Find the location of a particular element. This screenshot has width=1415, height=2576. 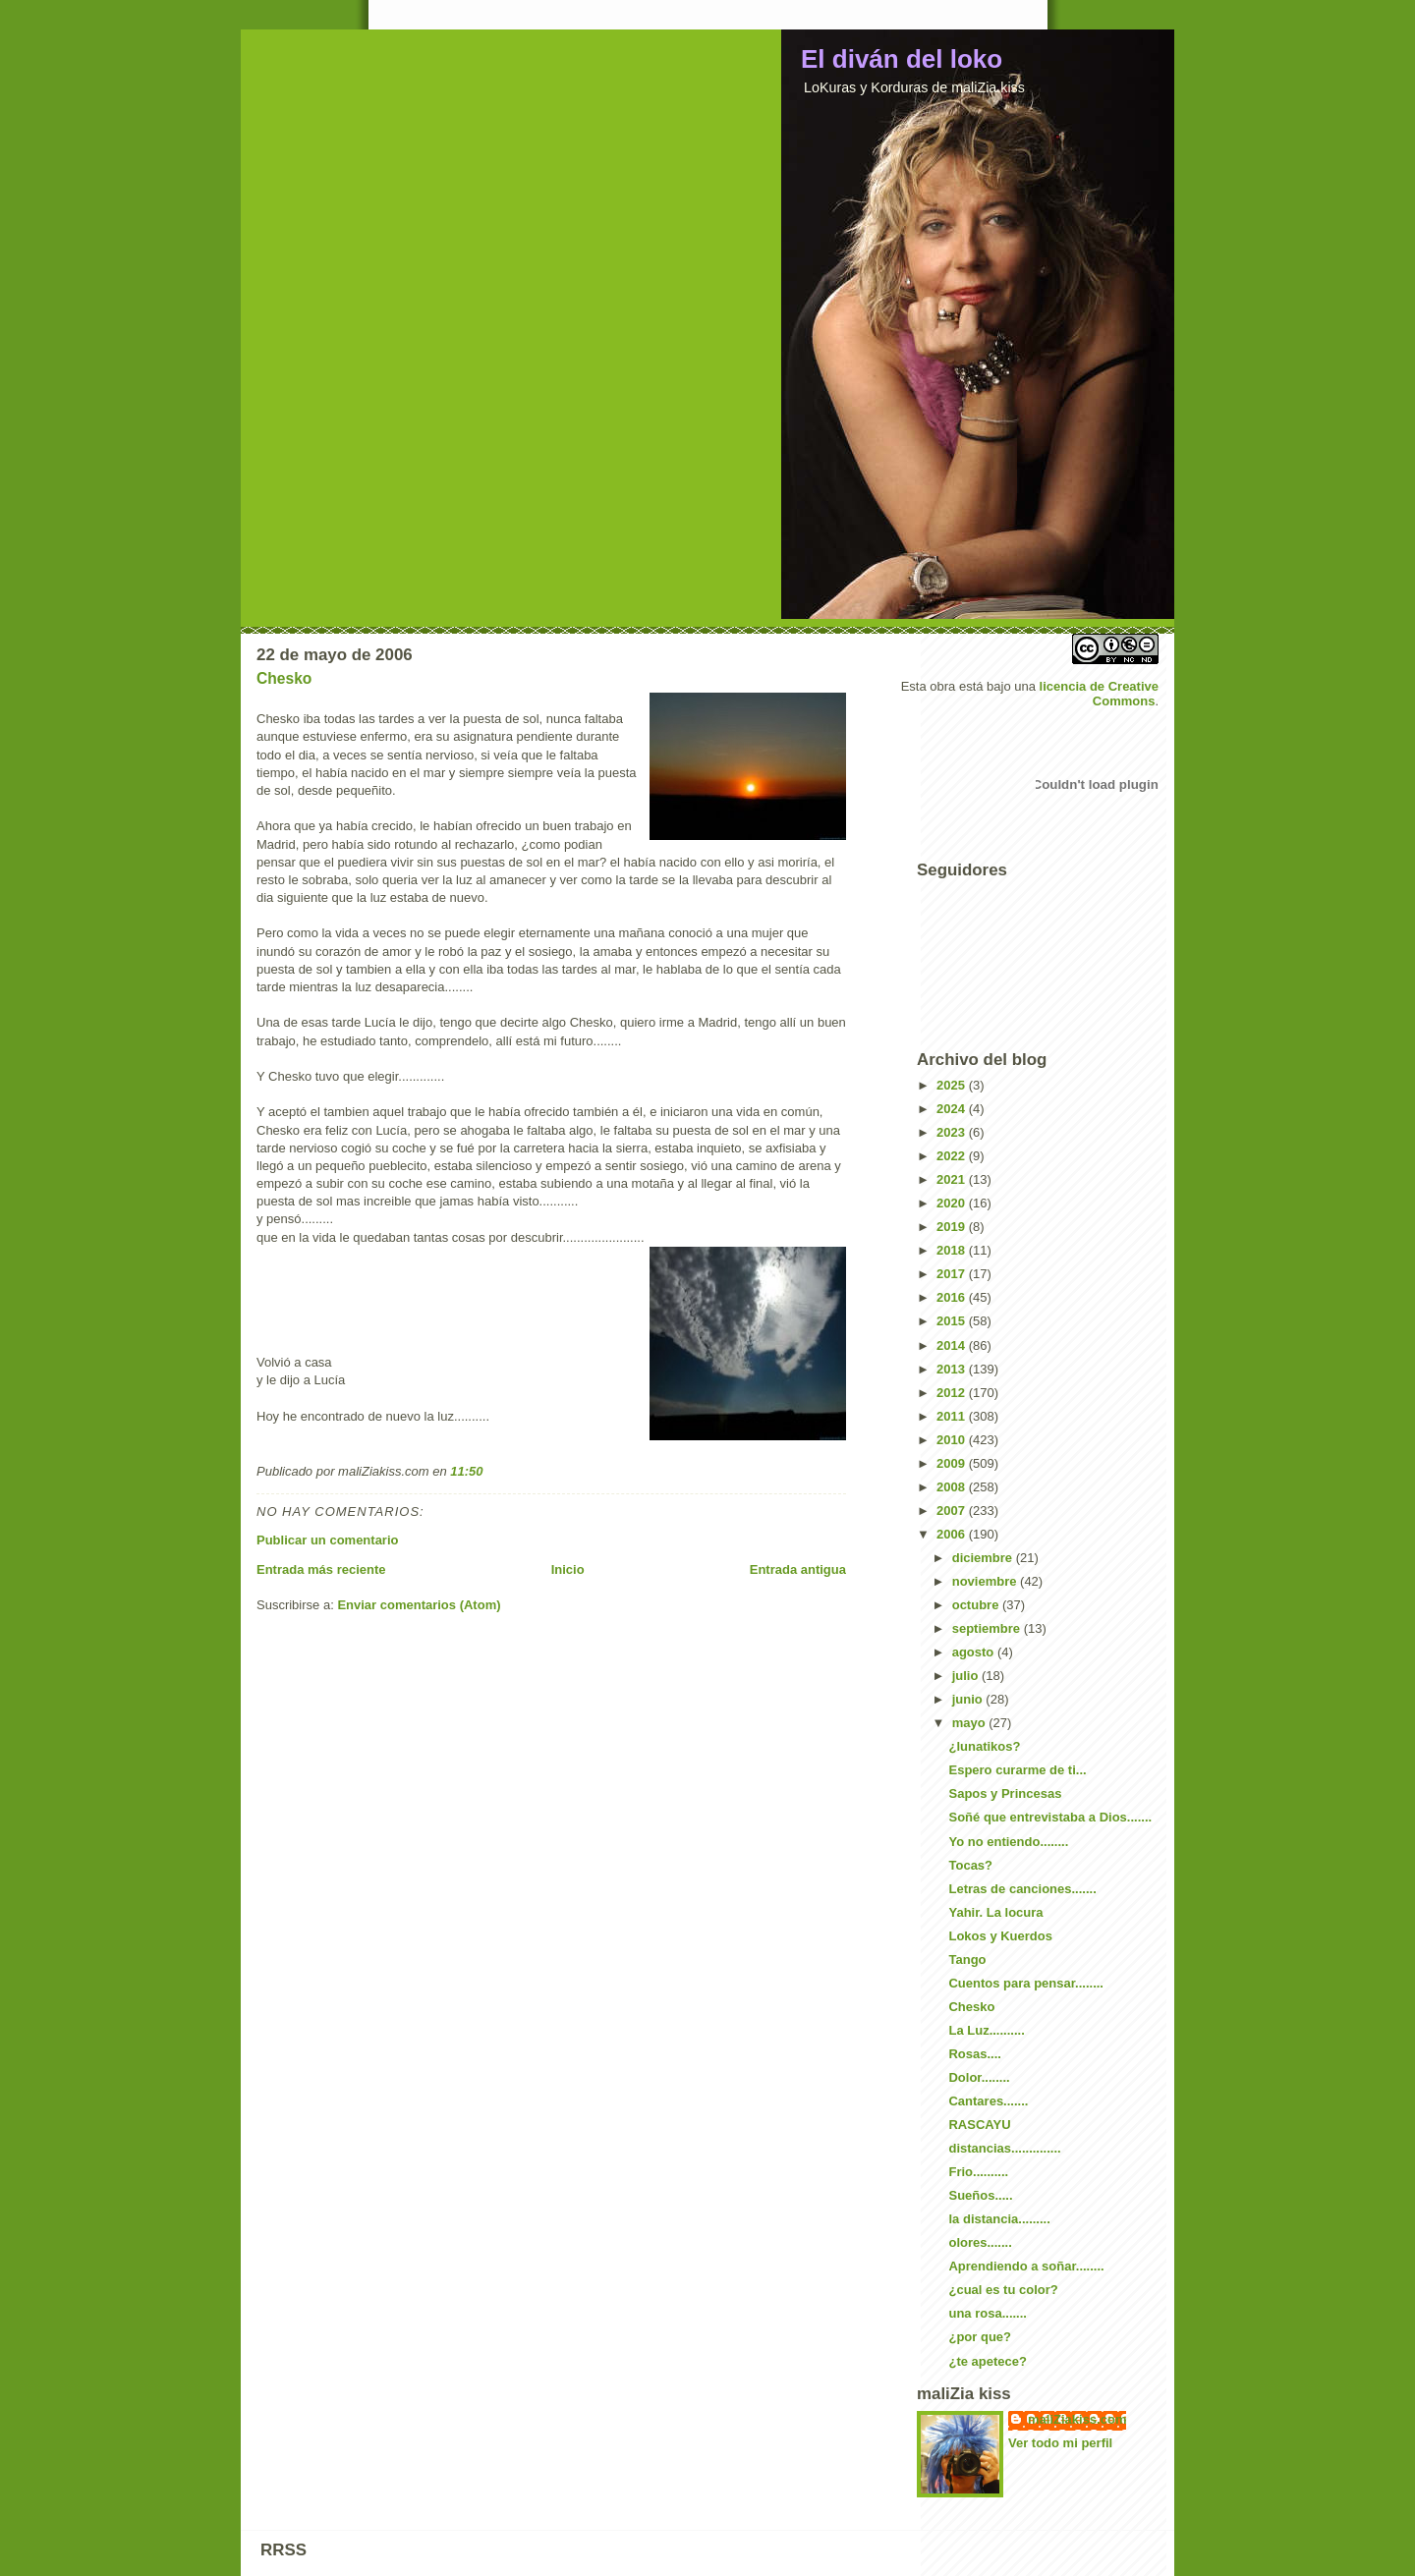

septiembre is located at coordinates (988, 1628).